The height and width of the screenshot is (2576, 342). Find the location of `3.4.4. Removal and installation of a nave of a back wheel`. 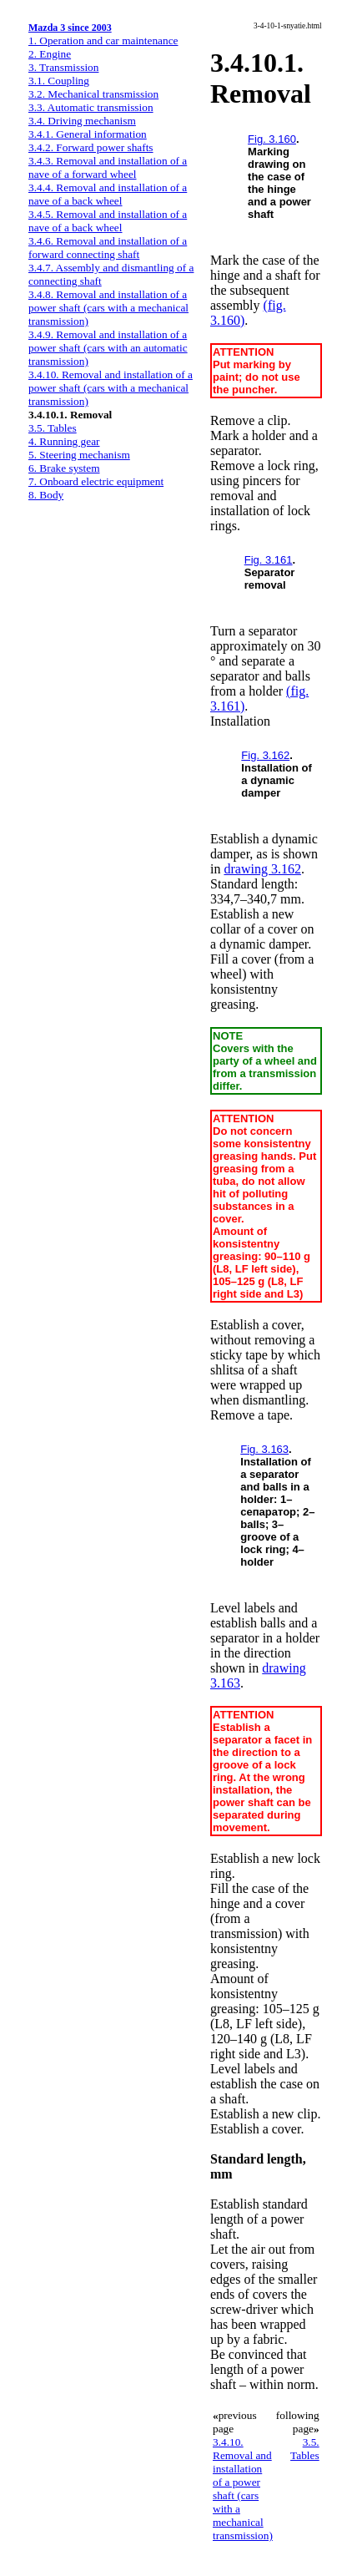

3.4.4. Removal and installation of a nave of a back wheel is located at coordinates (107, 194).